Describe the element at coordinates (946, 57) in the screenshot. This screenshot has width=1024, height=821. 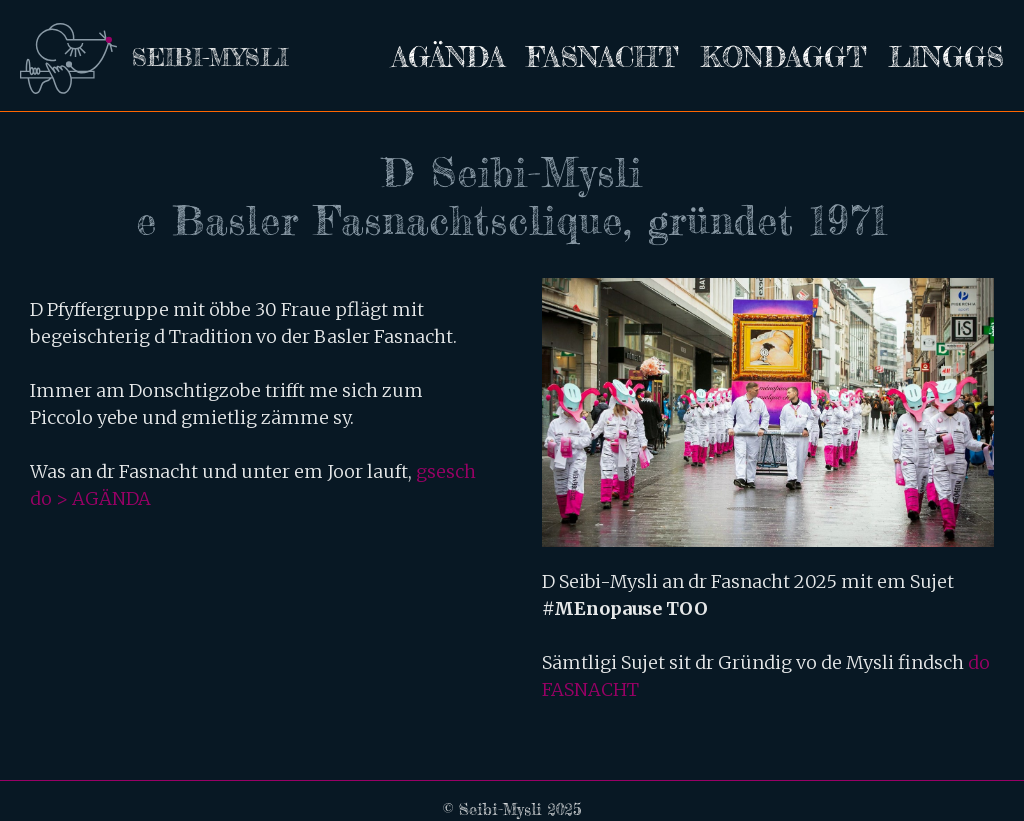
I see `Linggs` at that location.